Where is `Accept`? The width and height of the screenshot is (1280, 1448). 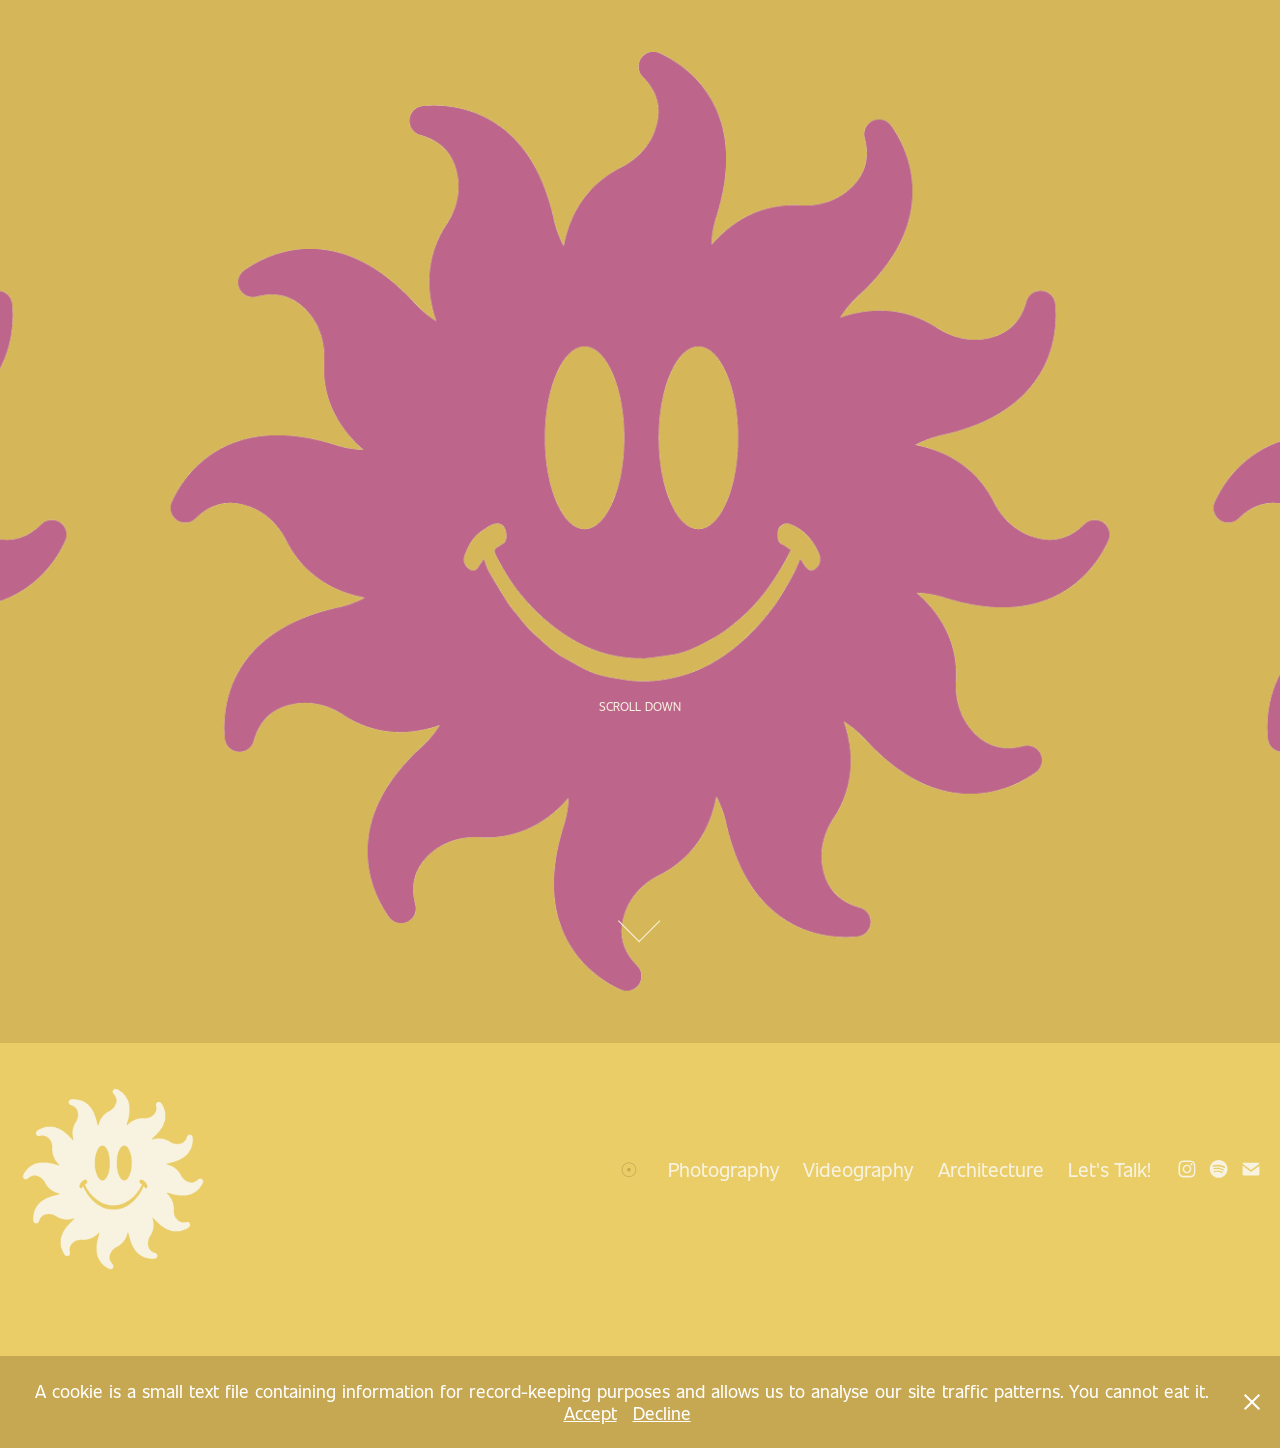 Accept is located at coordinates (590, 1413).